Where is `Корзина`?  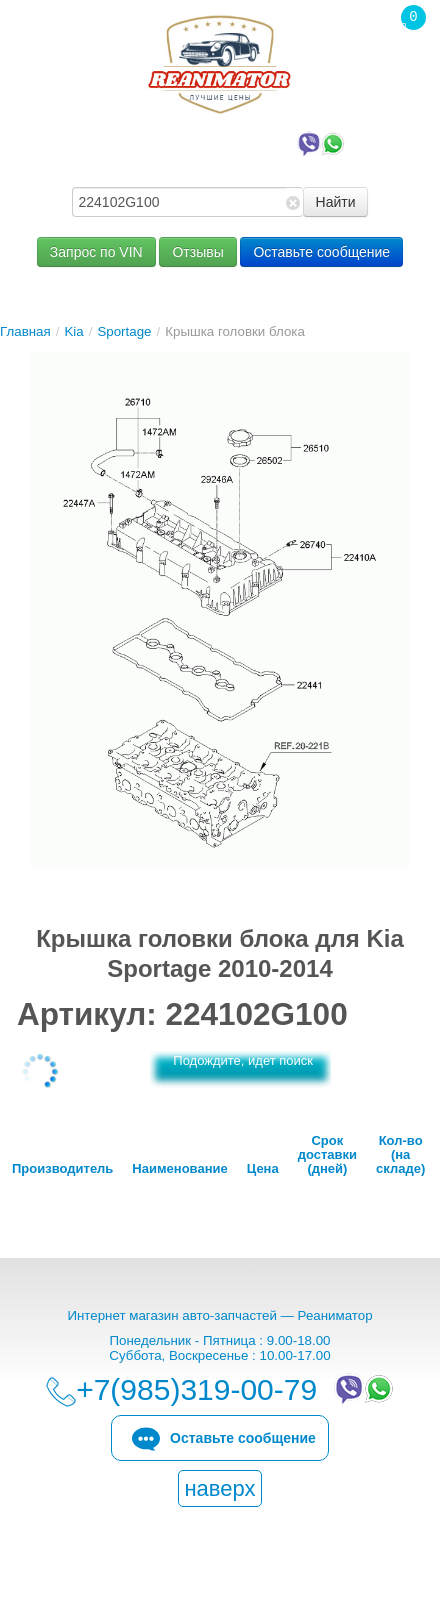
Корзина is located at coordinates (403, 59).